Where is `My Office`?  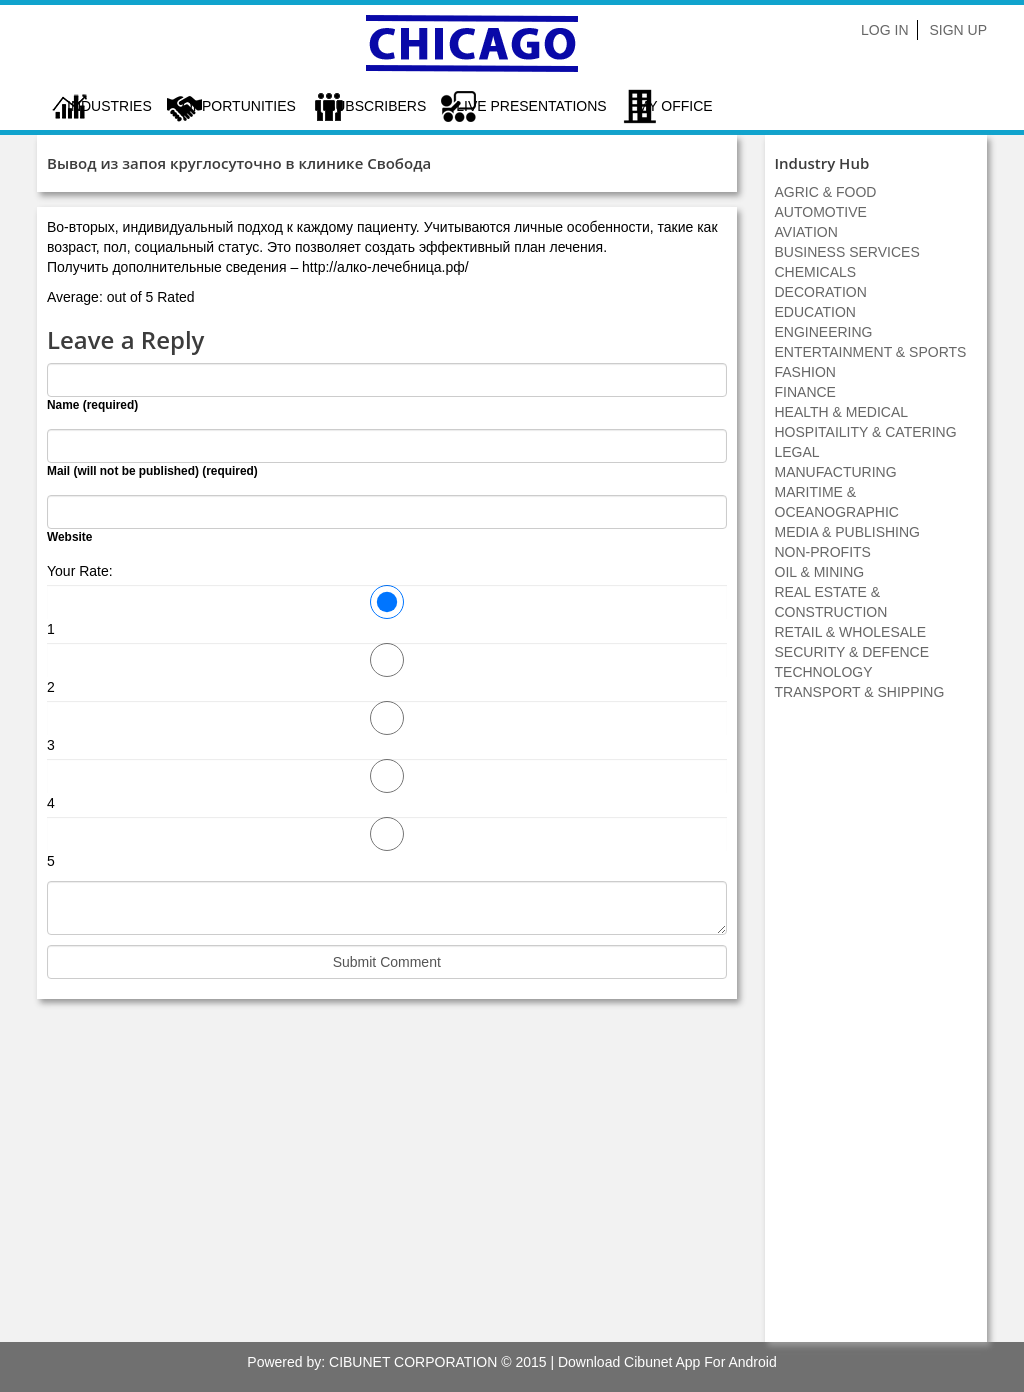
My Office is located at coordinates (675, 106).